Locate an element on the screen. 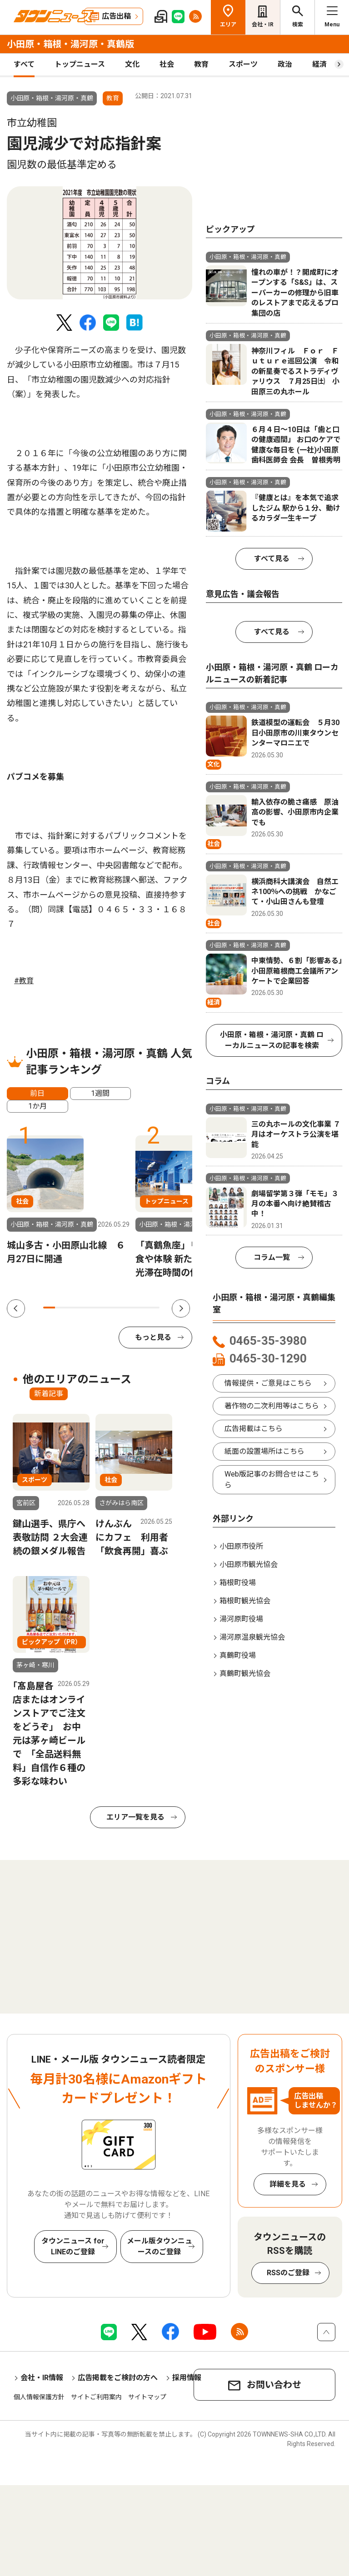  8 [tab] is located at coordinates (130, 1307).